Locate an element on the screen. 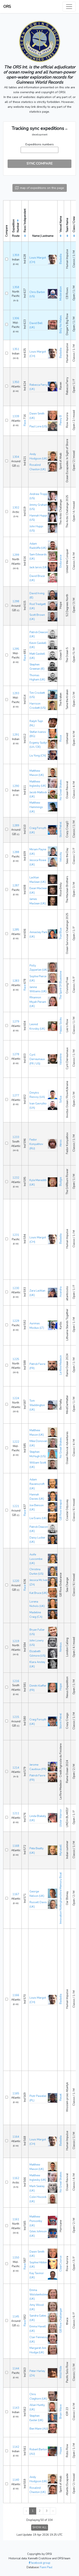  1231 is located at coordinates (15, 1235).